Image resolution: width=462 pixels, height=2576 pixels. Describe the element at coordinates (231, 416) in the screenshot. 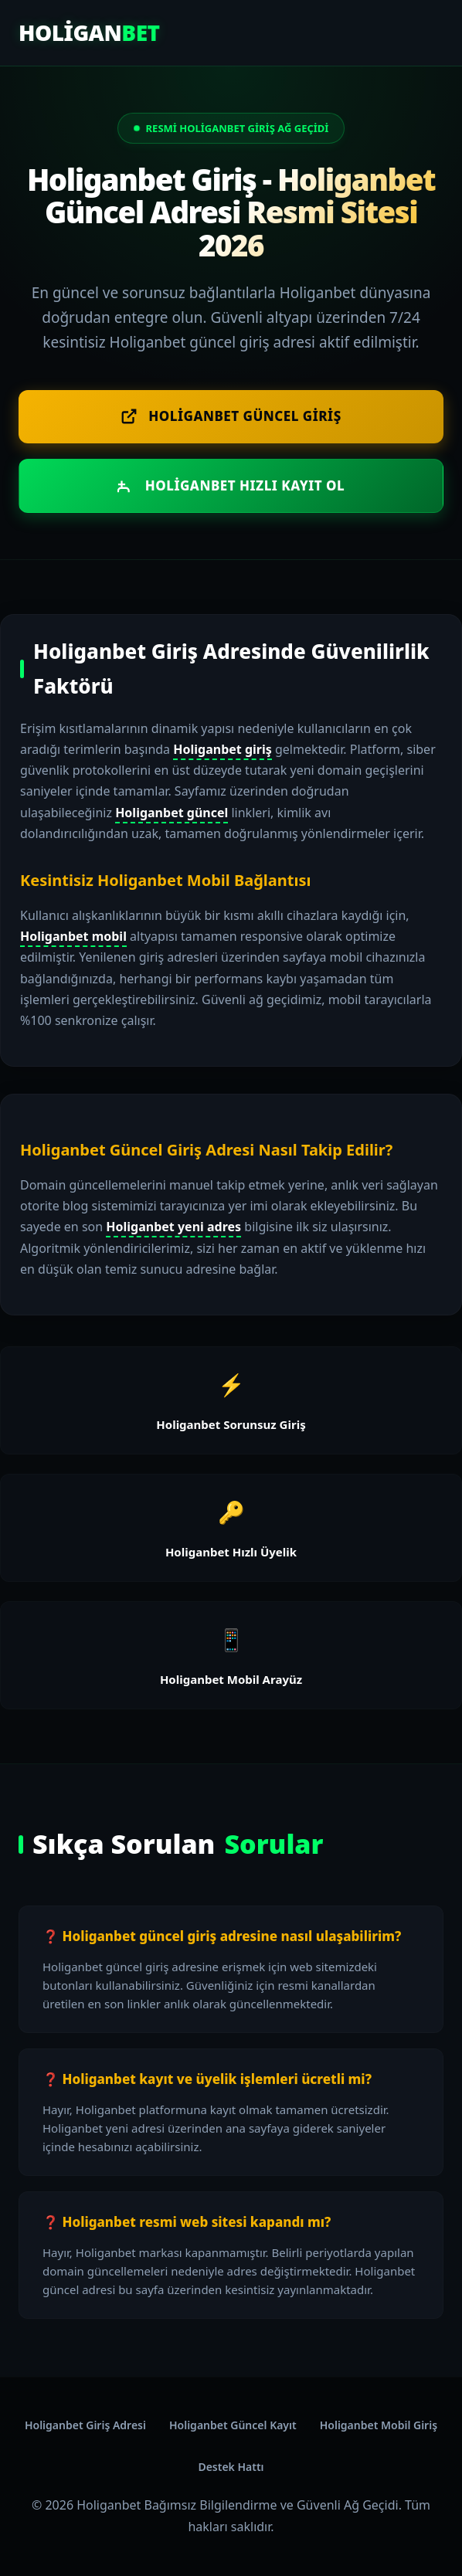

I see `Holiganbet Güncel Giriş` at that location.